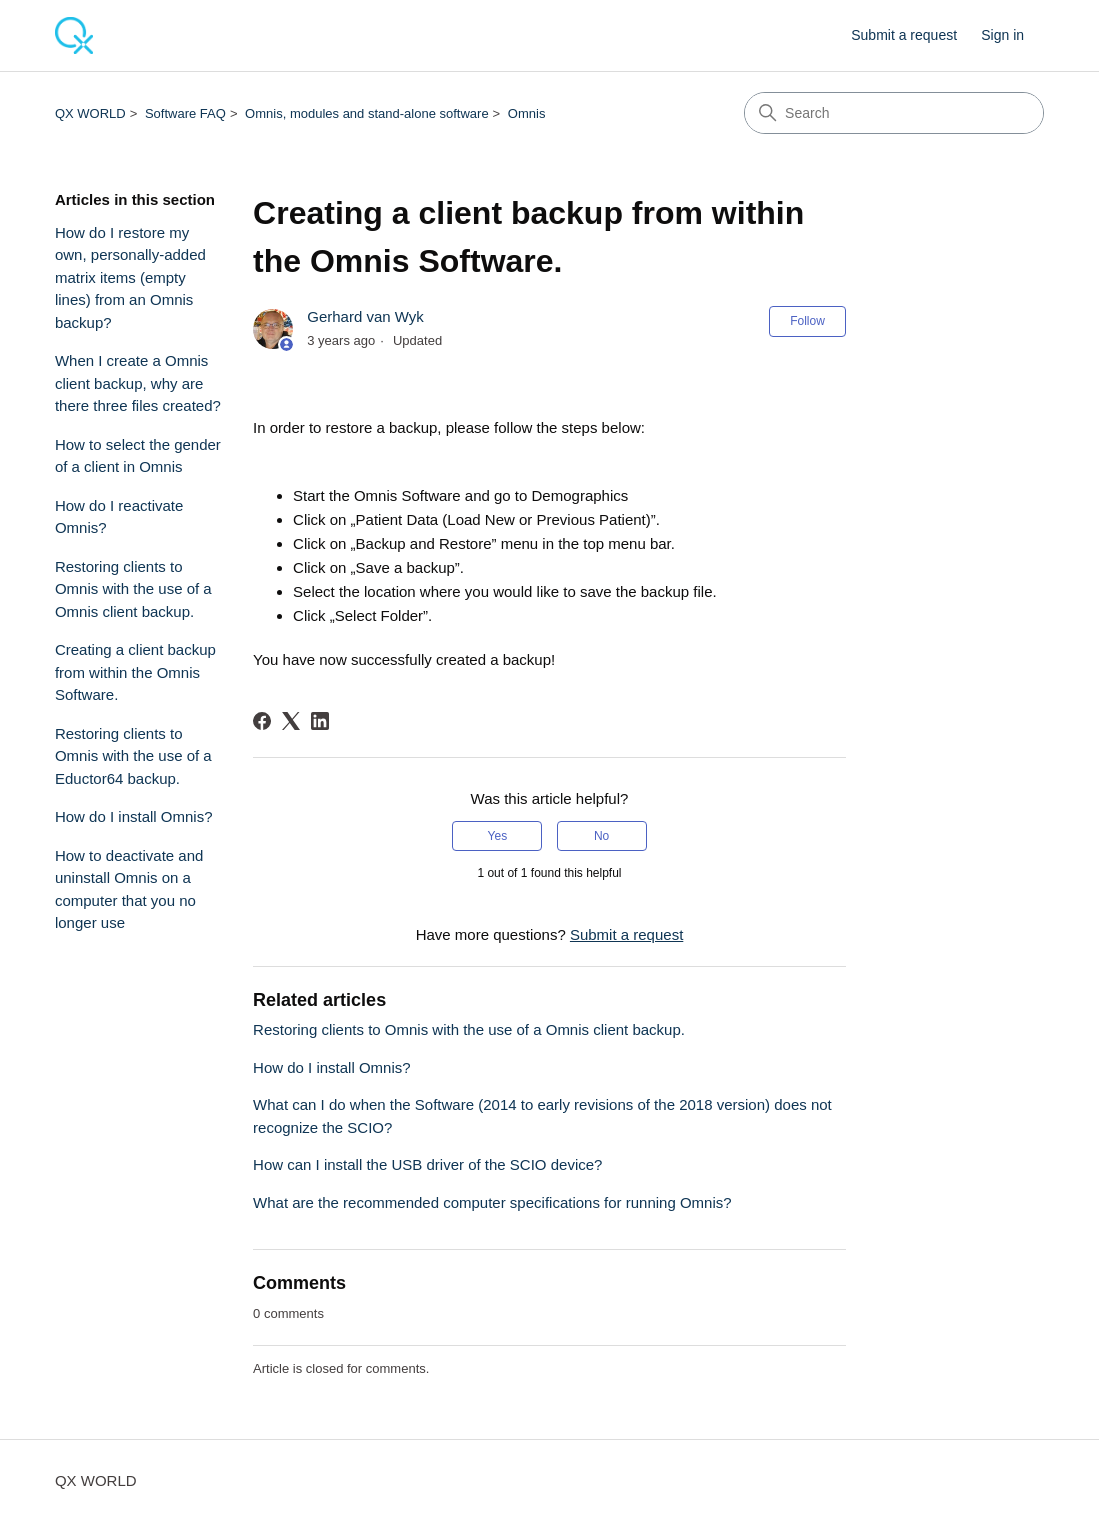 This screenshot has width=1099, height=1523. Describe the element at coordinates (133, 589) in the screenshot. I see `Restoring clients to Omnis with the use of a Omnis client backup.` at that location.